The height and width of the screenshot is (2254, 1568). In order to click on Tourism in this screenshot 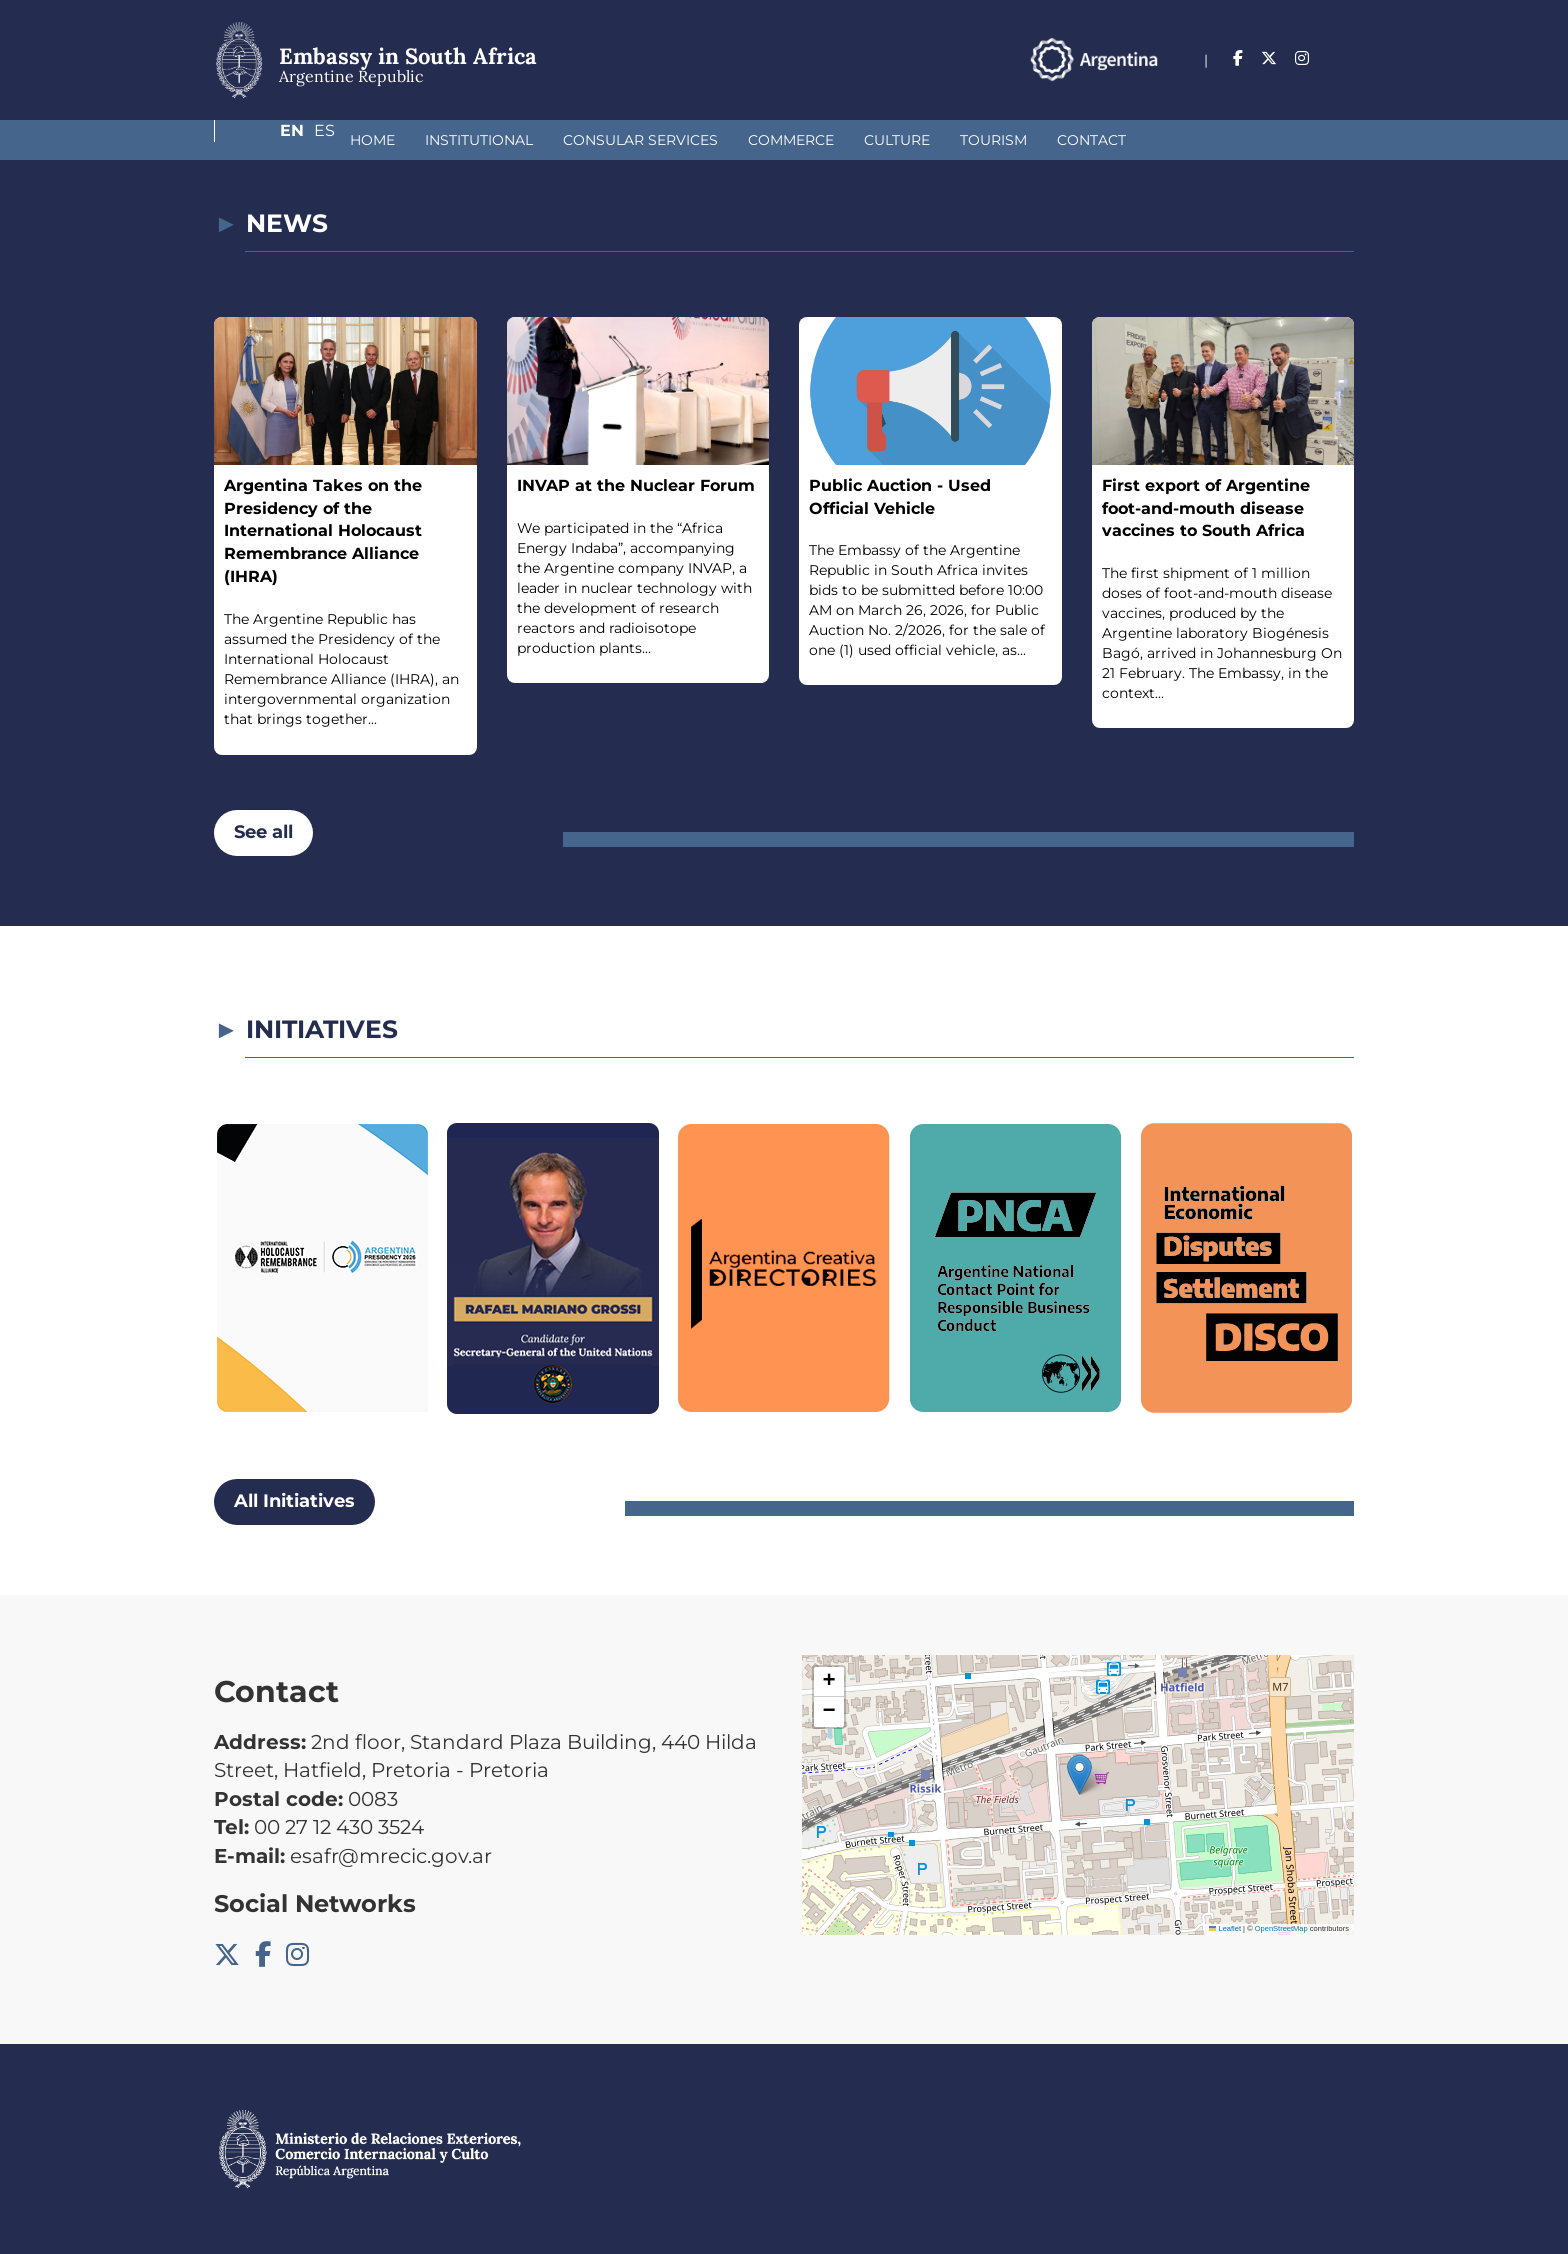, I will do `click(887, 140)`.